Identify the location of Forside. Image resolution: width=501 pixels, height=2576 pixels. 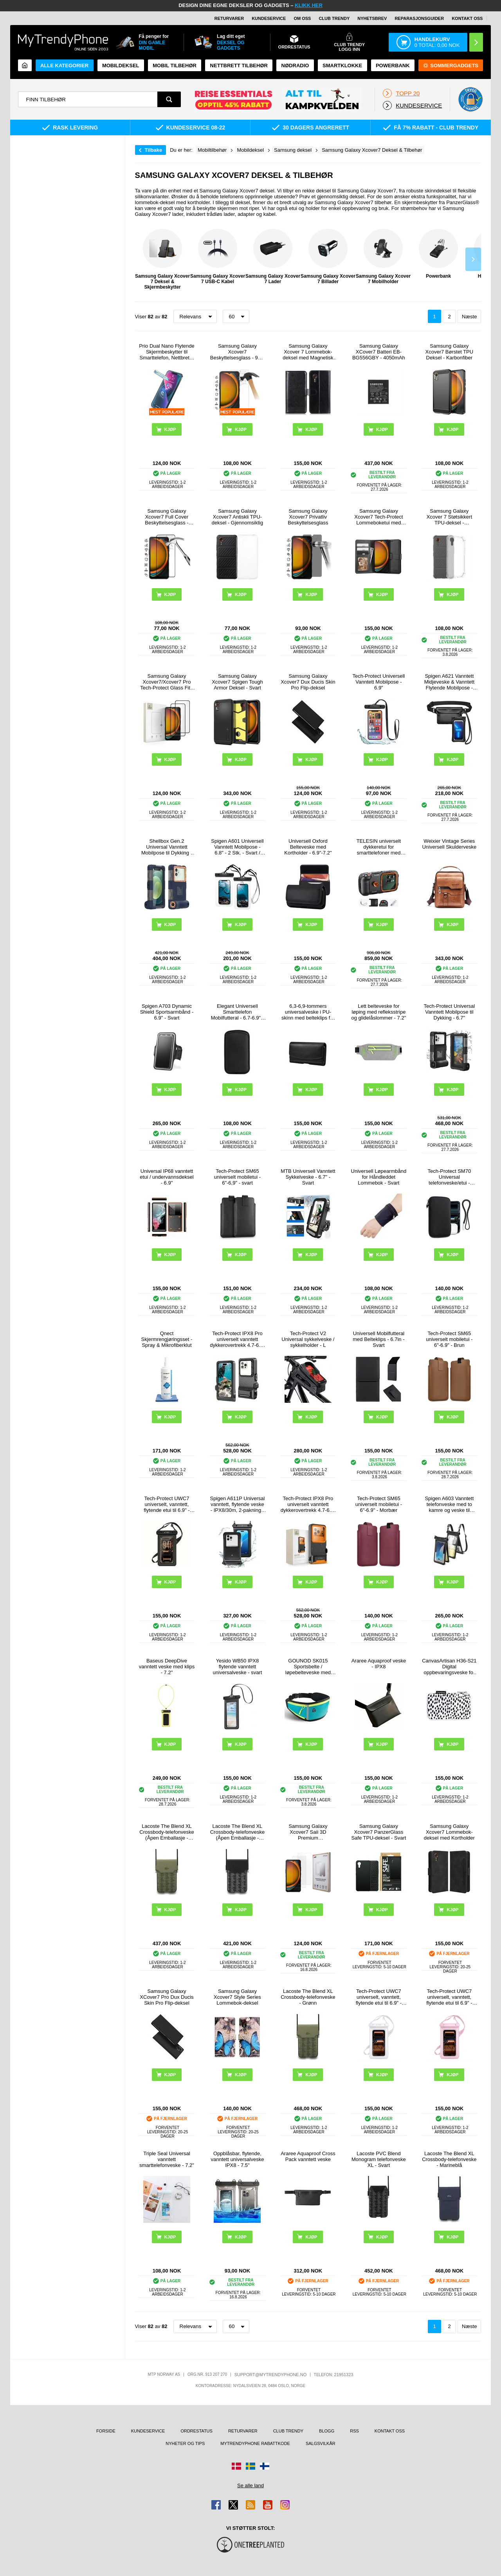
(105, 2431).